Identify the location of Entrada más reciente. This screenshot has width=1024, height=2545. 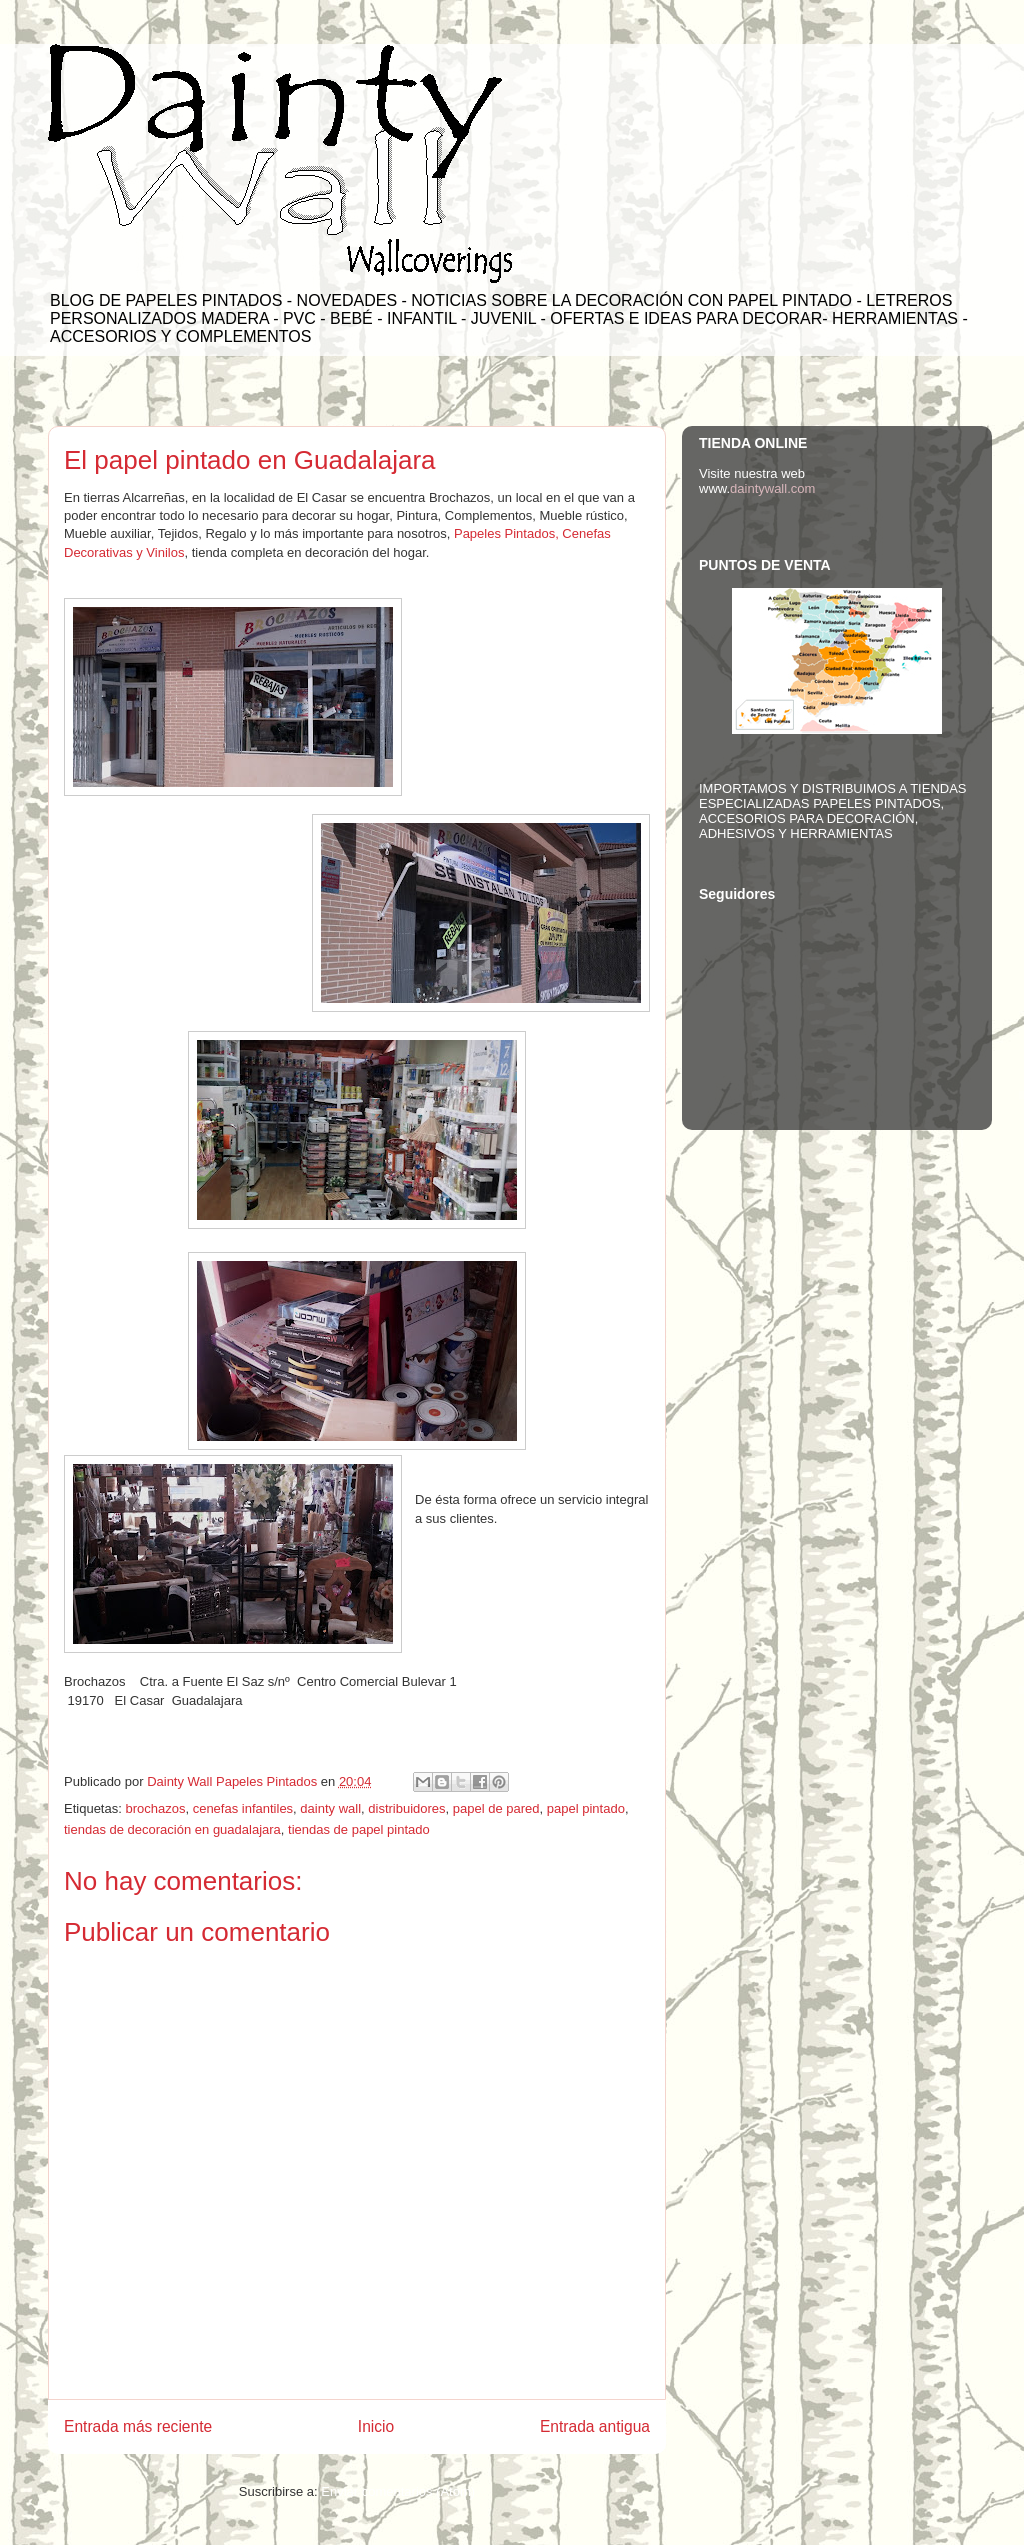
(138, 2426).